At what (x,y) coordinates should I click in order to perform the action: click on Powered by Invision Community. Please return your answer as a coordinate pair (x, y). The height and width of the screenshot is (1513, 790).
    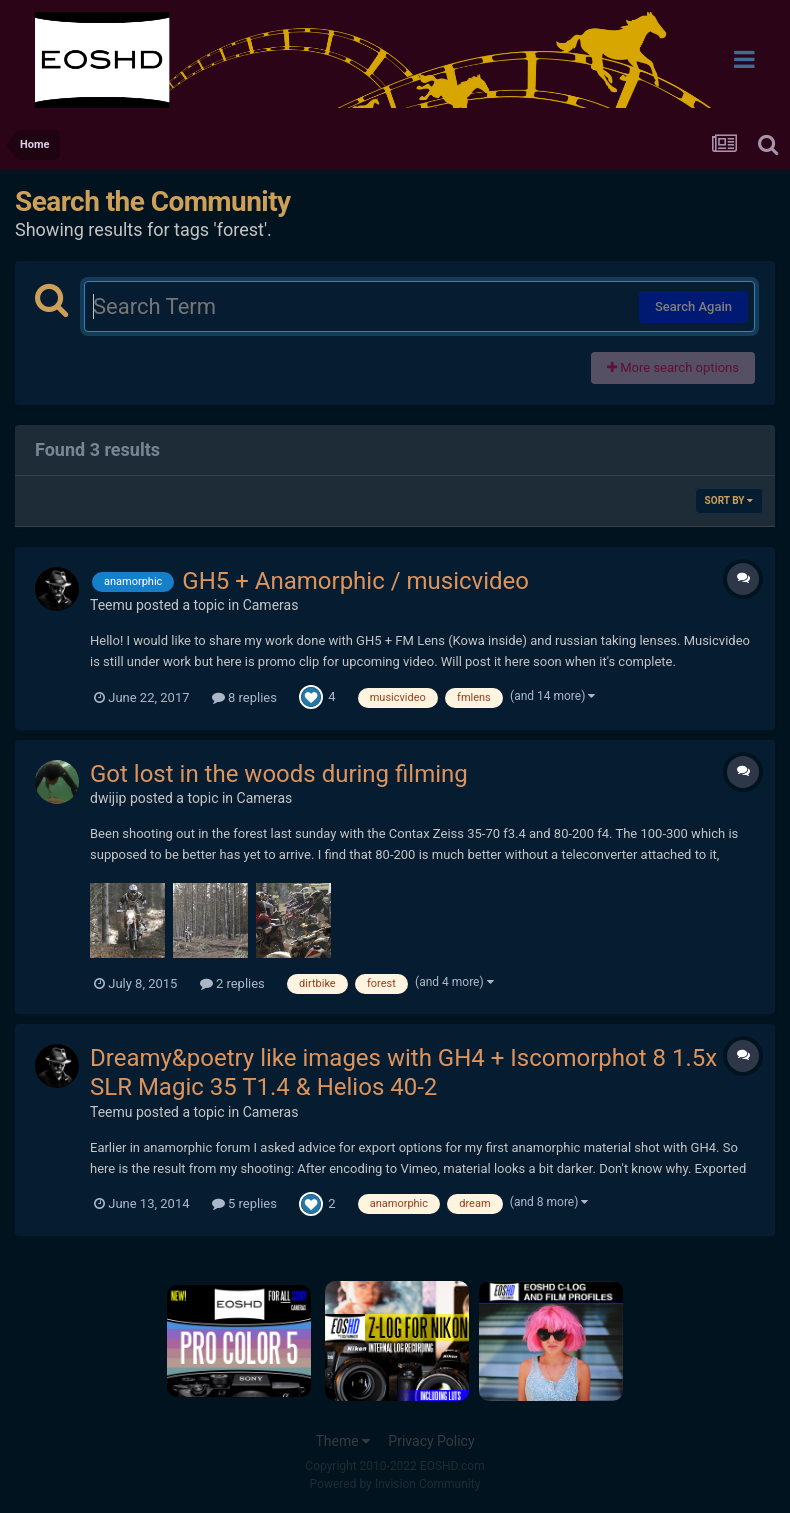
    Looking at the image, I should click on (395, 1484).